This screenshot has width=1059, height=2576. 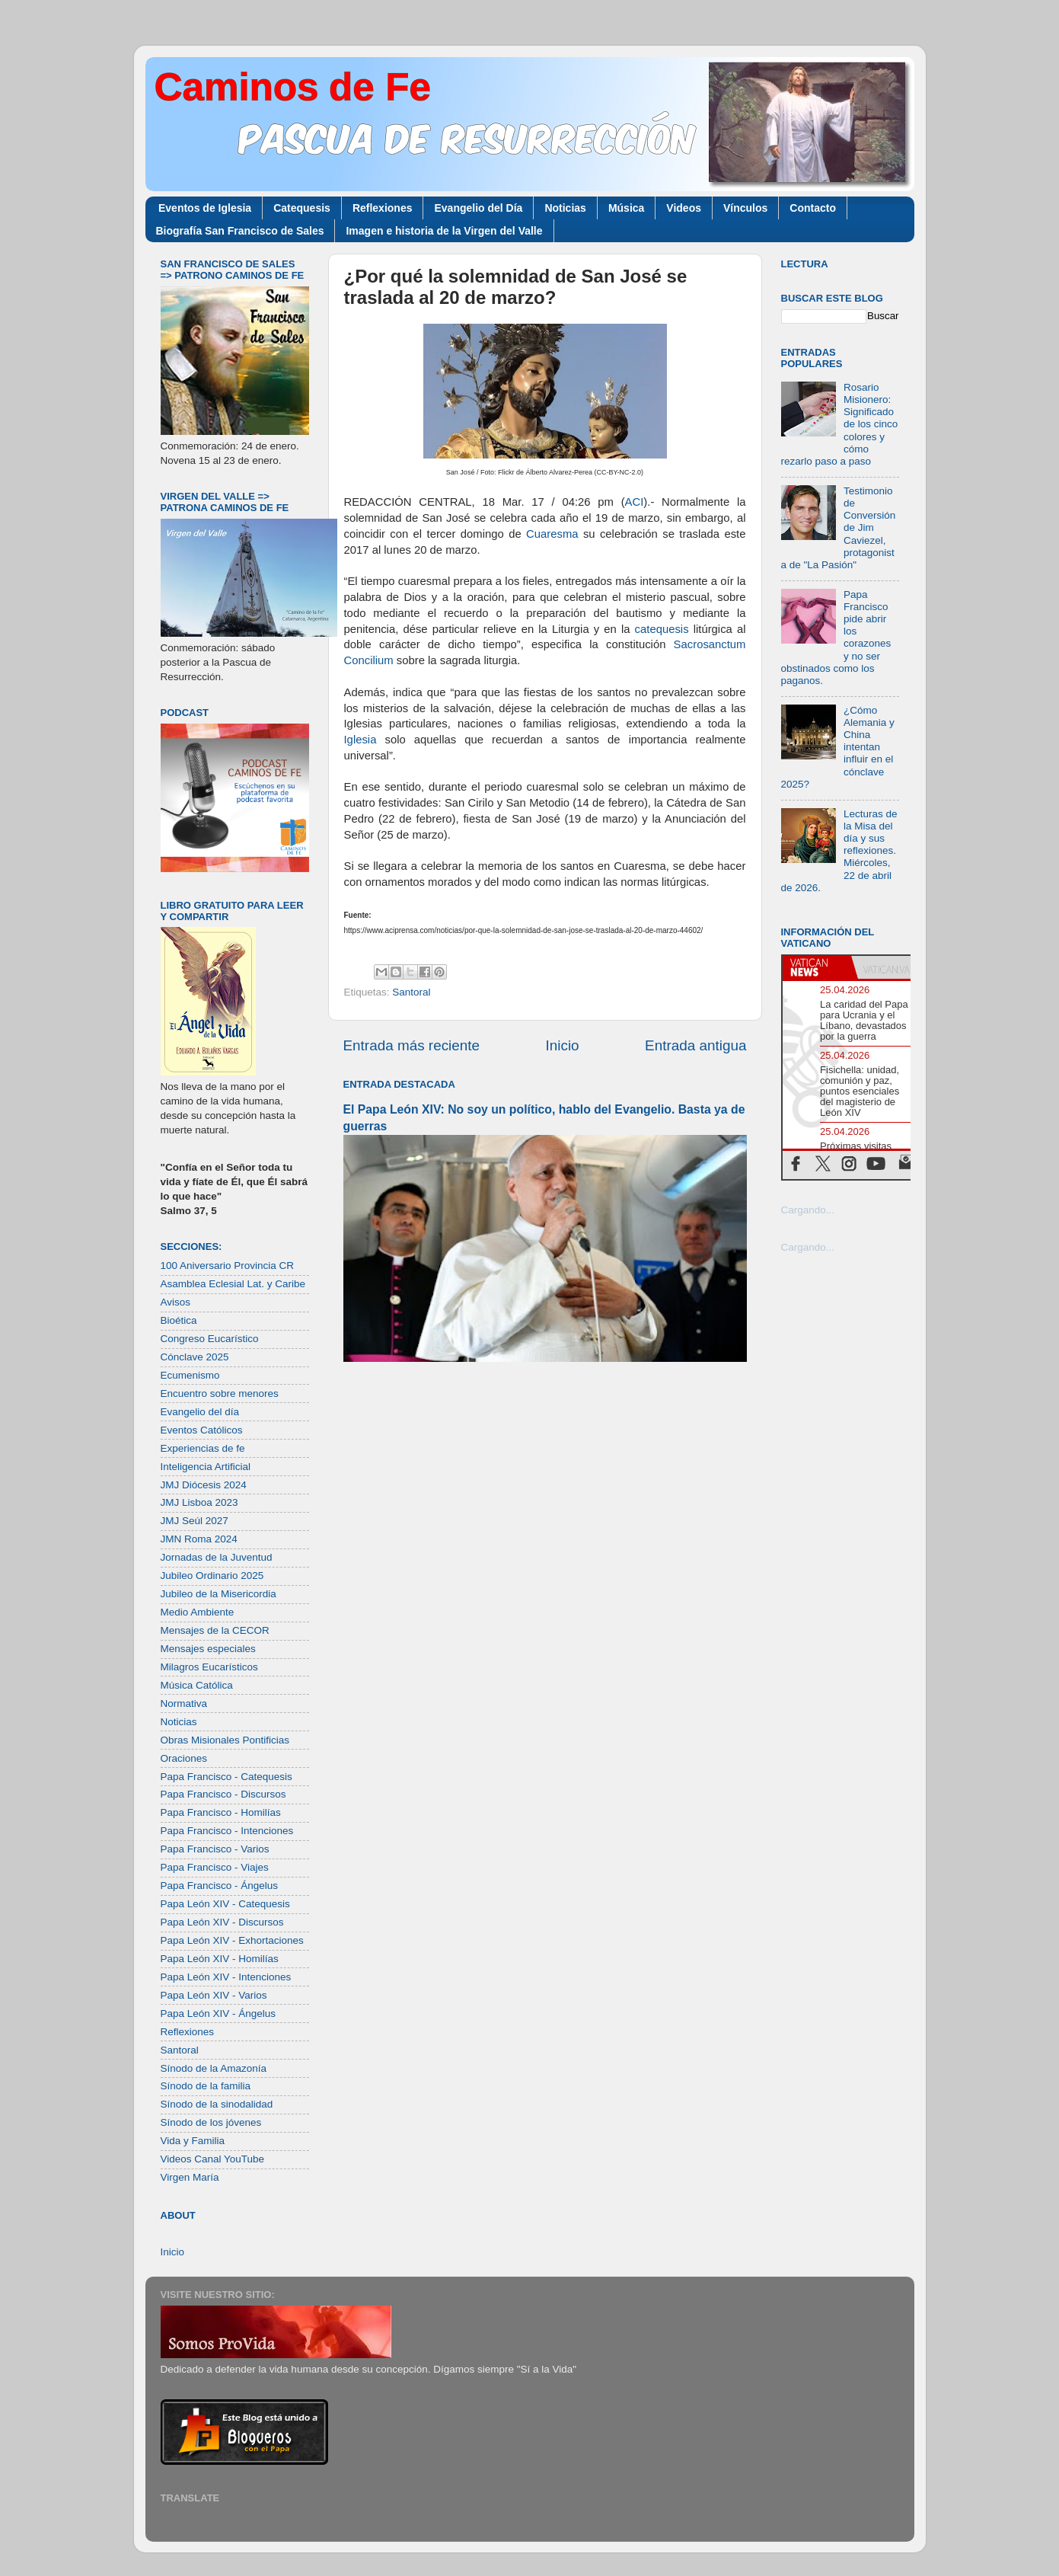 What do you see at coordinates (626, 208) in the screenshot?
I see `Música` at bounding box center [626, 208].